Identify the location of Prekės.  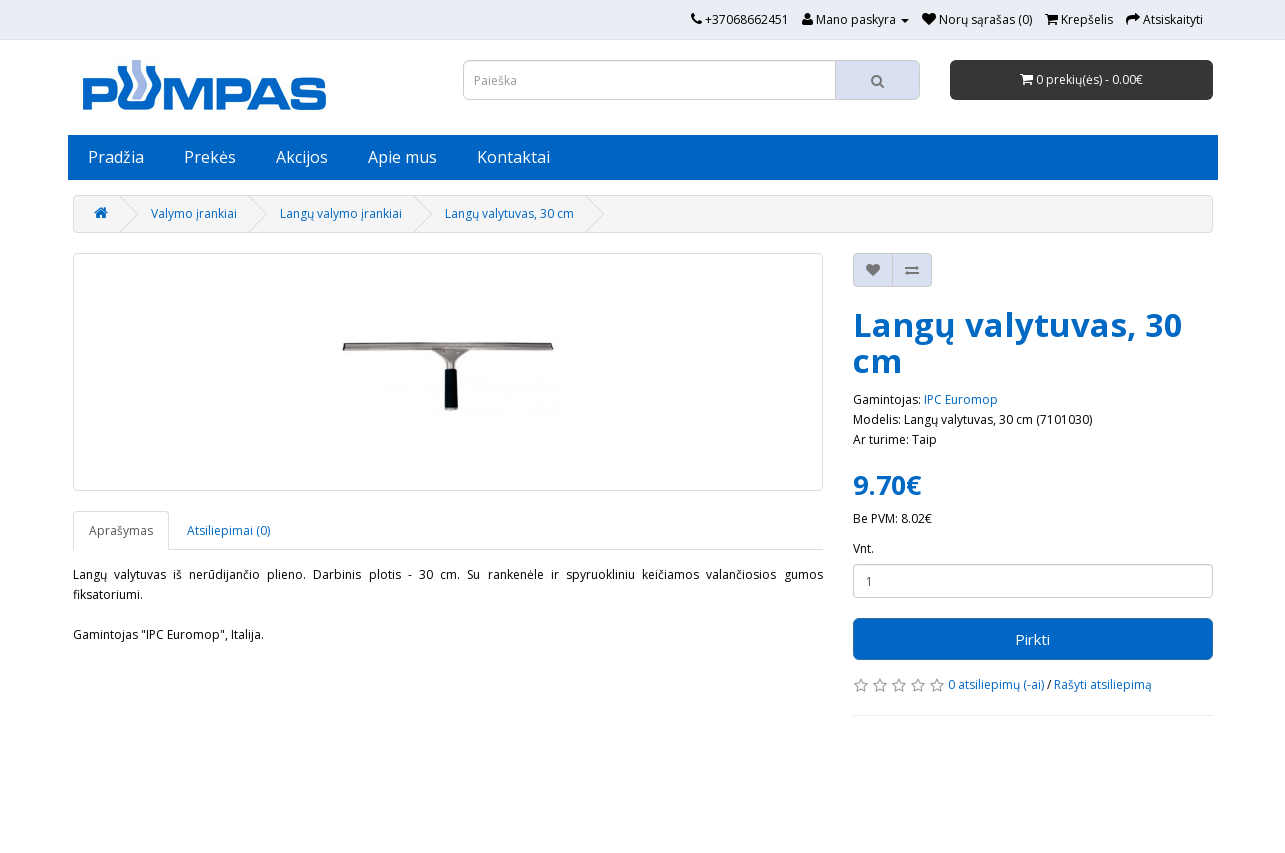
(210, 157).